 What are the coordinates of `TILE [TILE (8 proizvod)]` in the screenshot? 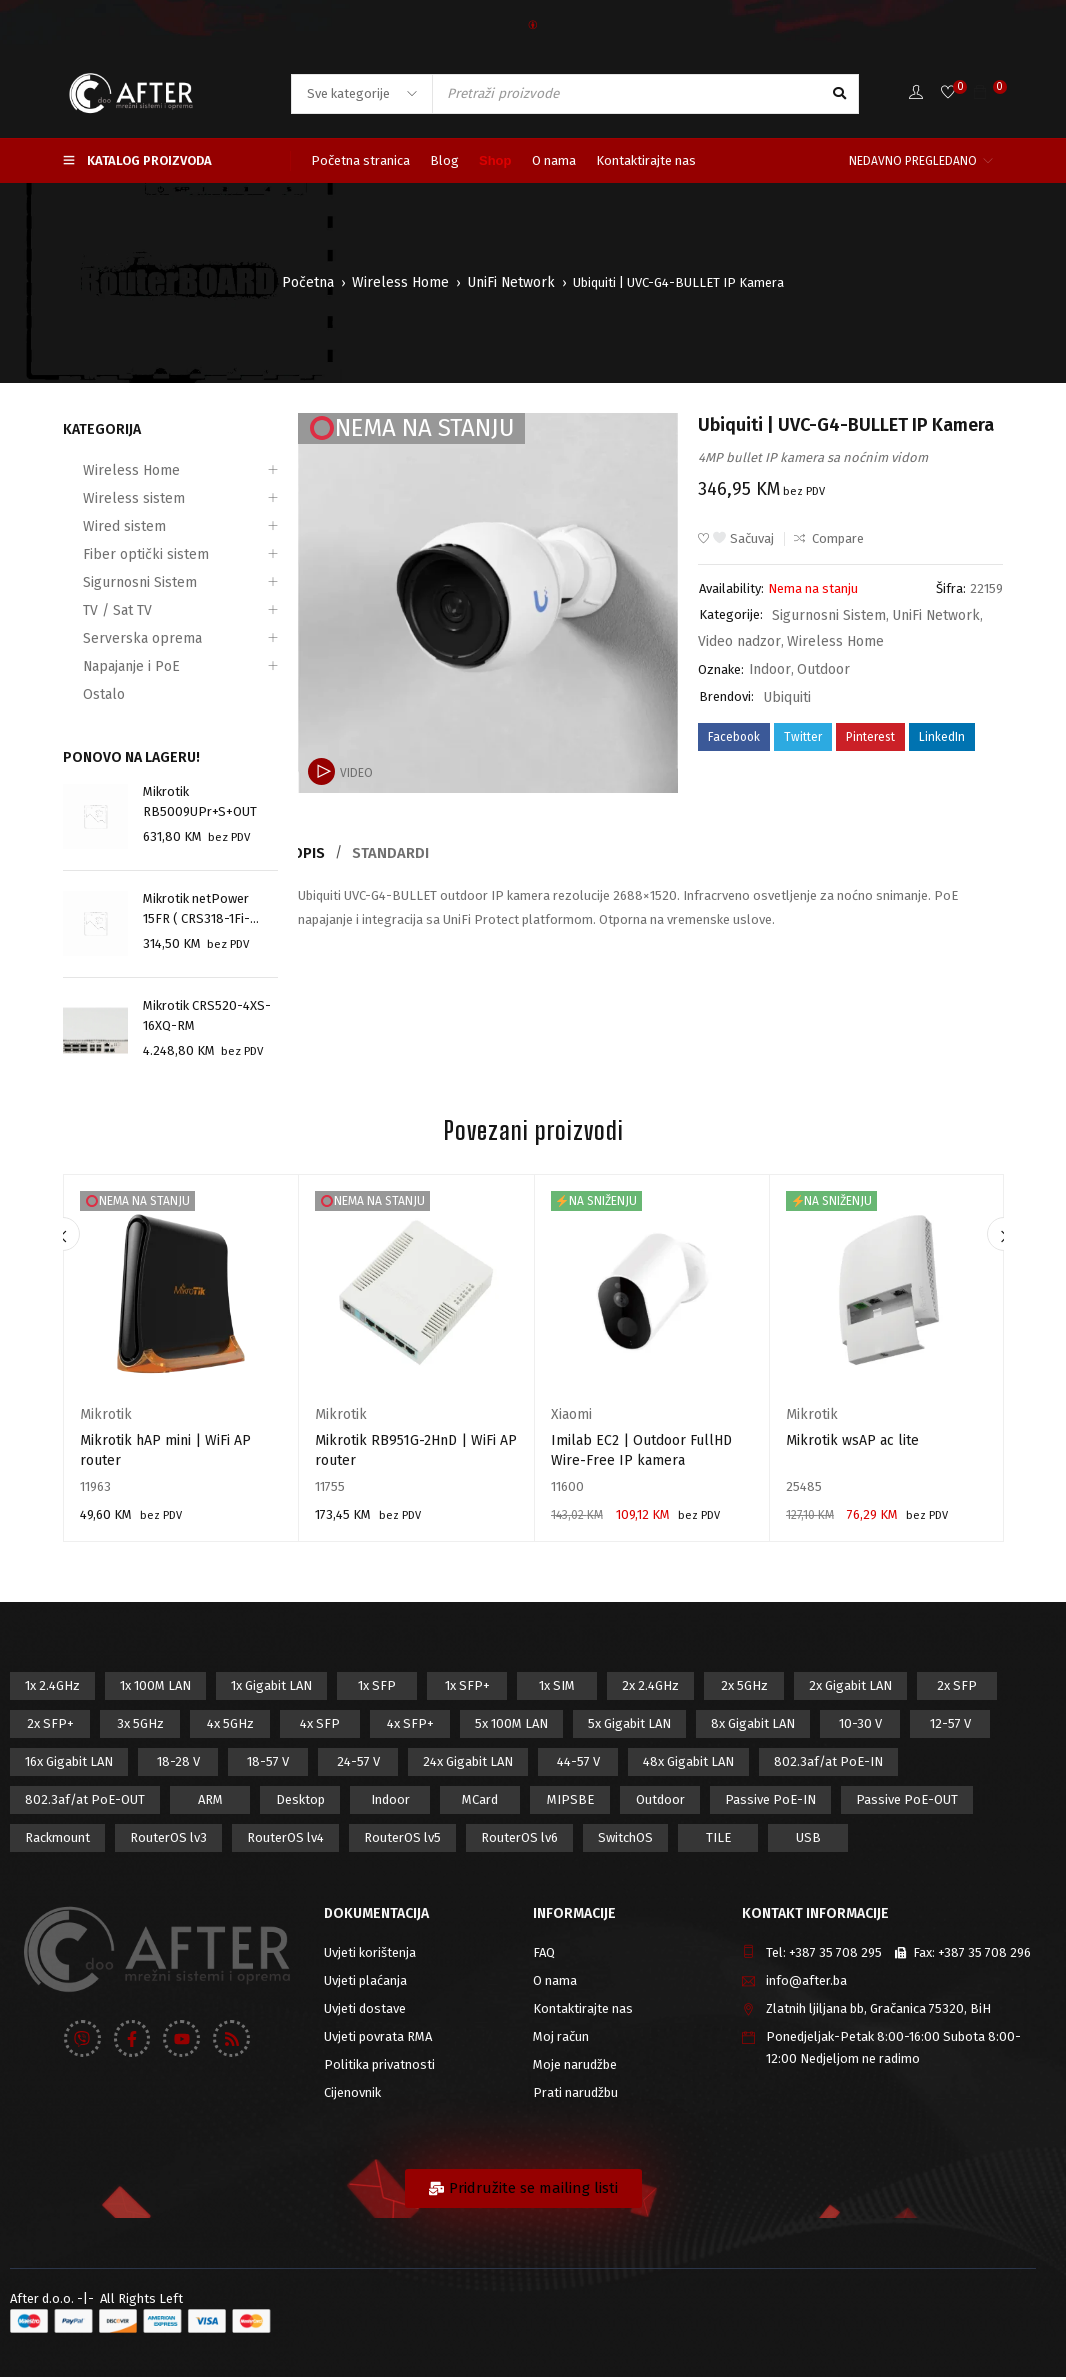 It's located at (718, 1840).